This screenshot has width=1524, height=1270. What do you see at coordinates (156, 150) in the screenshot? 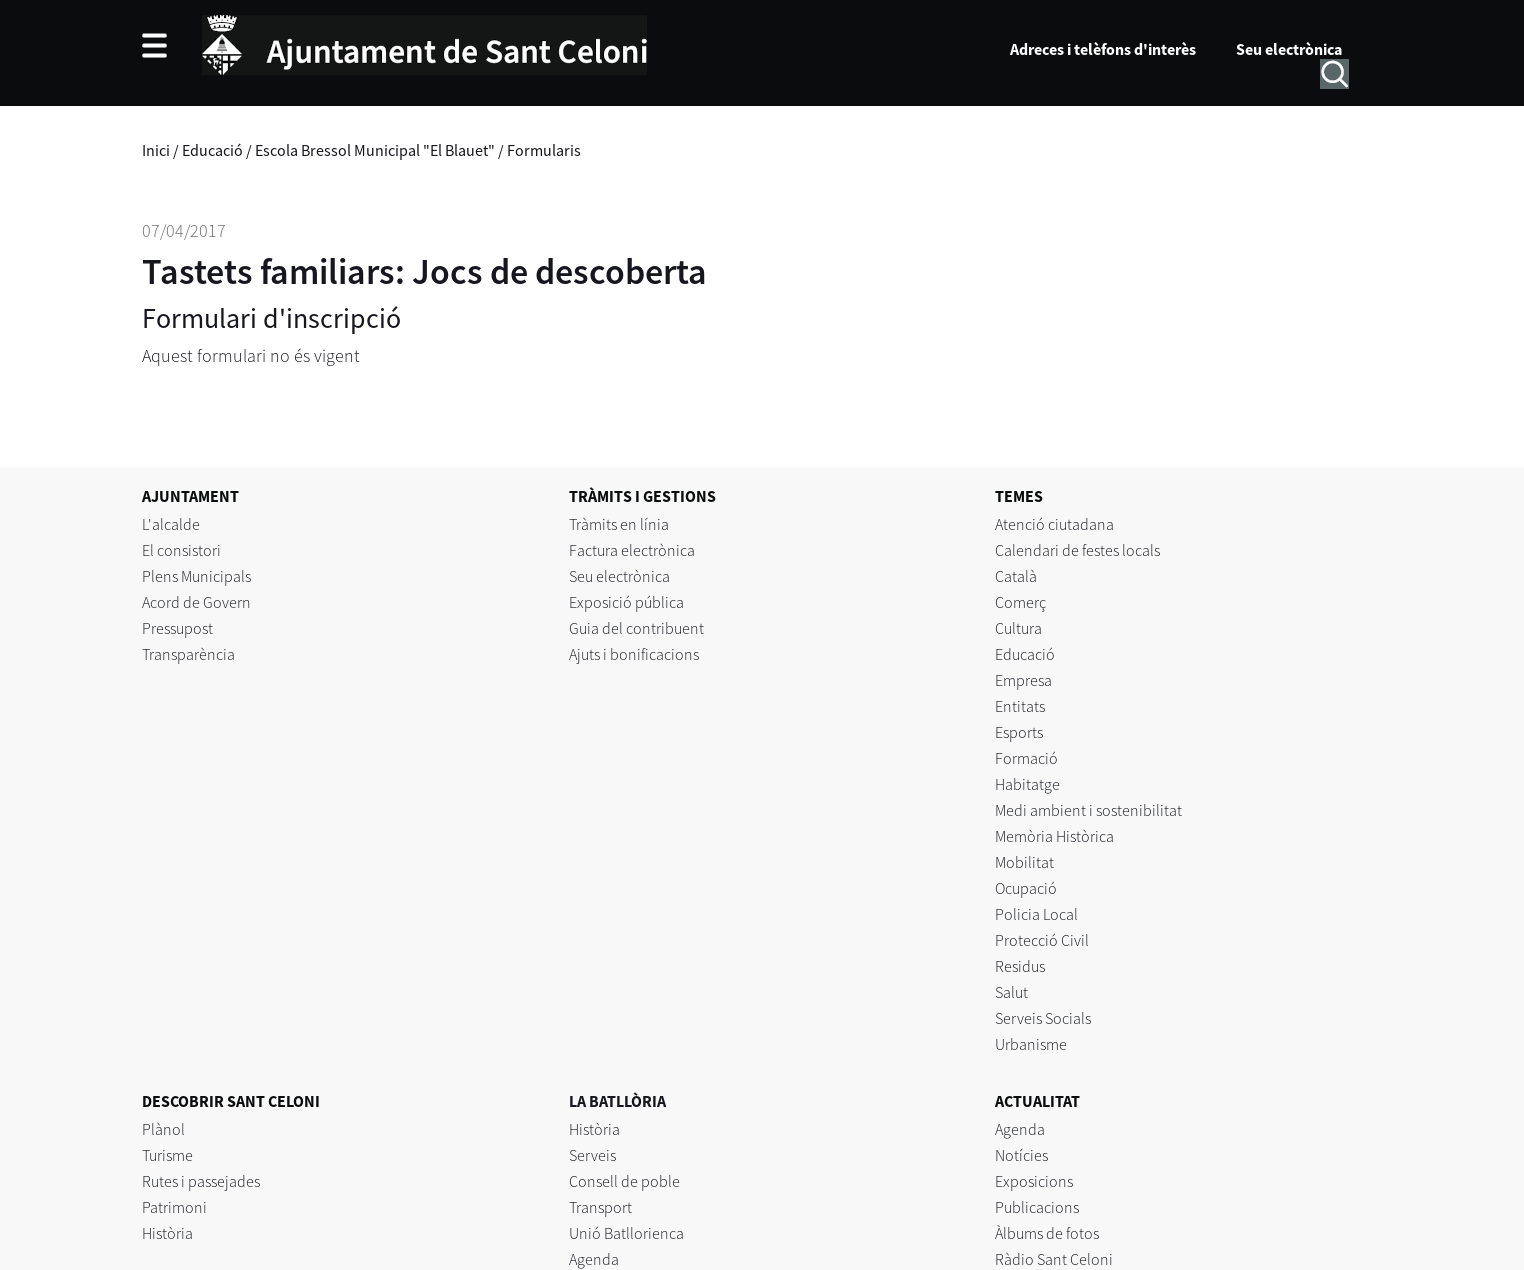
I see `Inici` at bounding box center [156, 150].